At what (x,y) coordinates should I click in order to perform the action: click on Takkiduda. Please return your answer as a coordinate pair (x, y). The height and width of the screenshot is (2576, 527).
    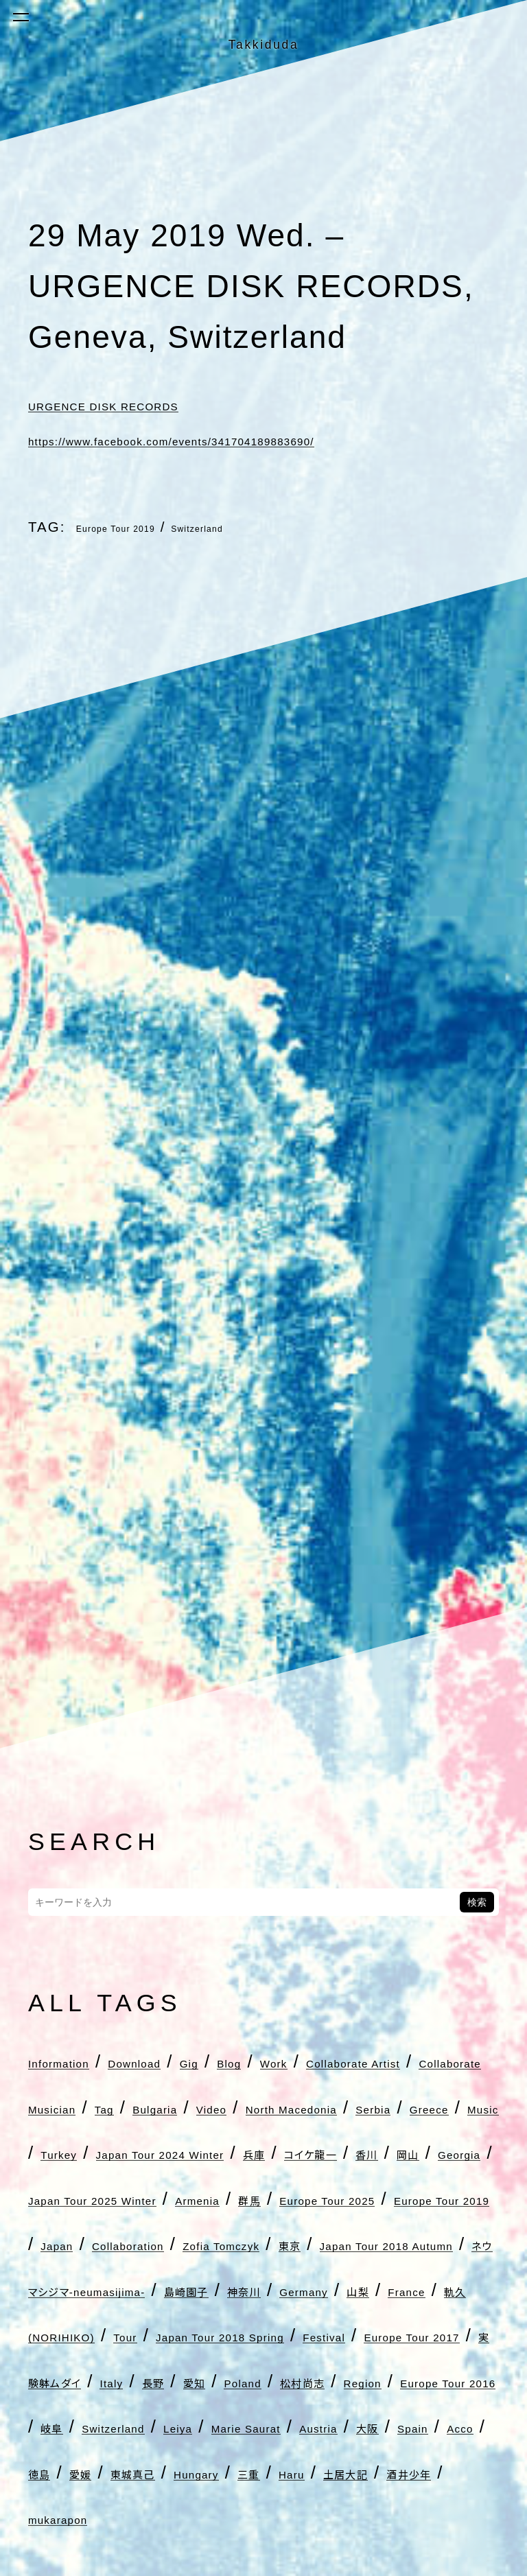
    Looking at the image, I should click on (263, 39).